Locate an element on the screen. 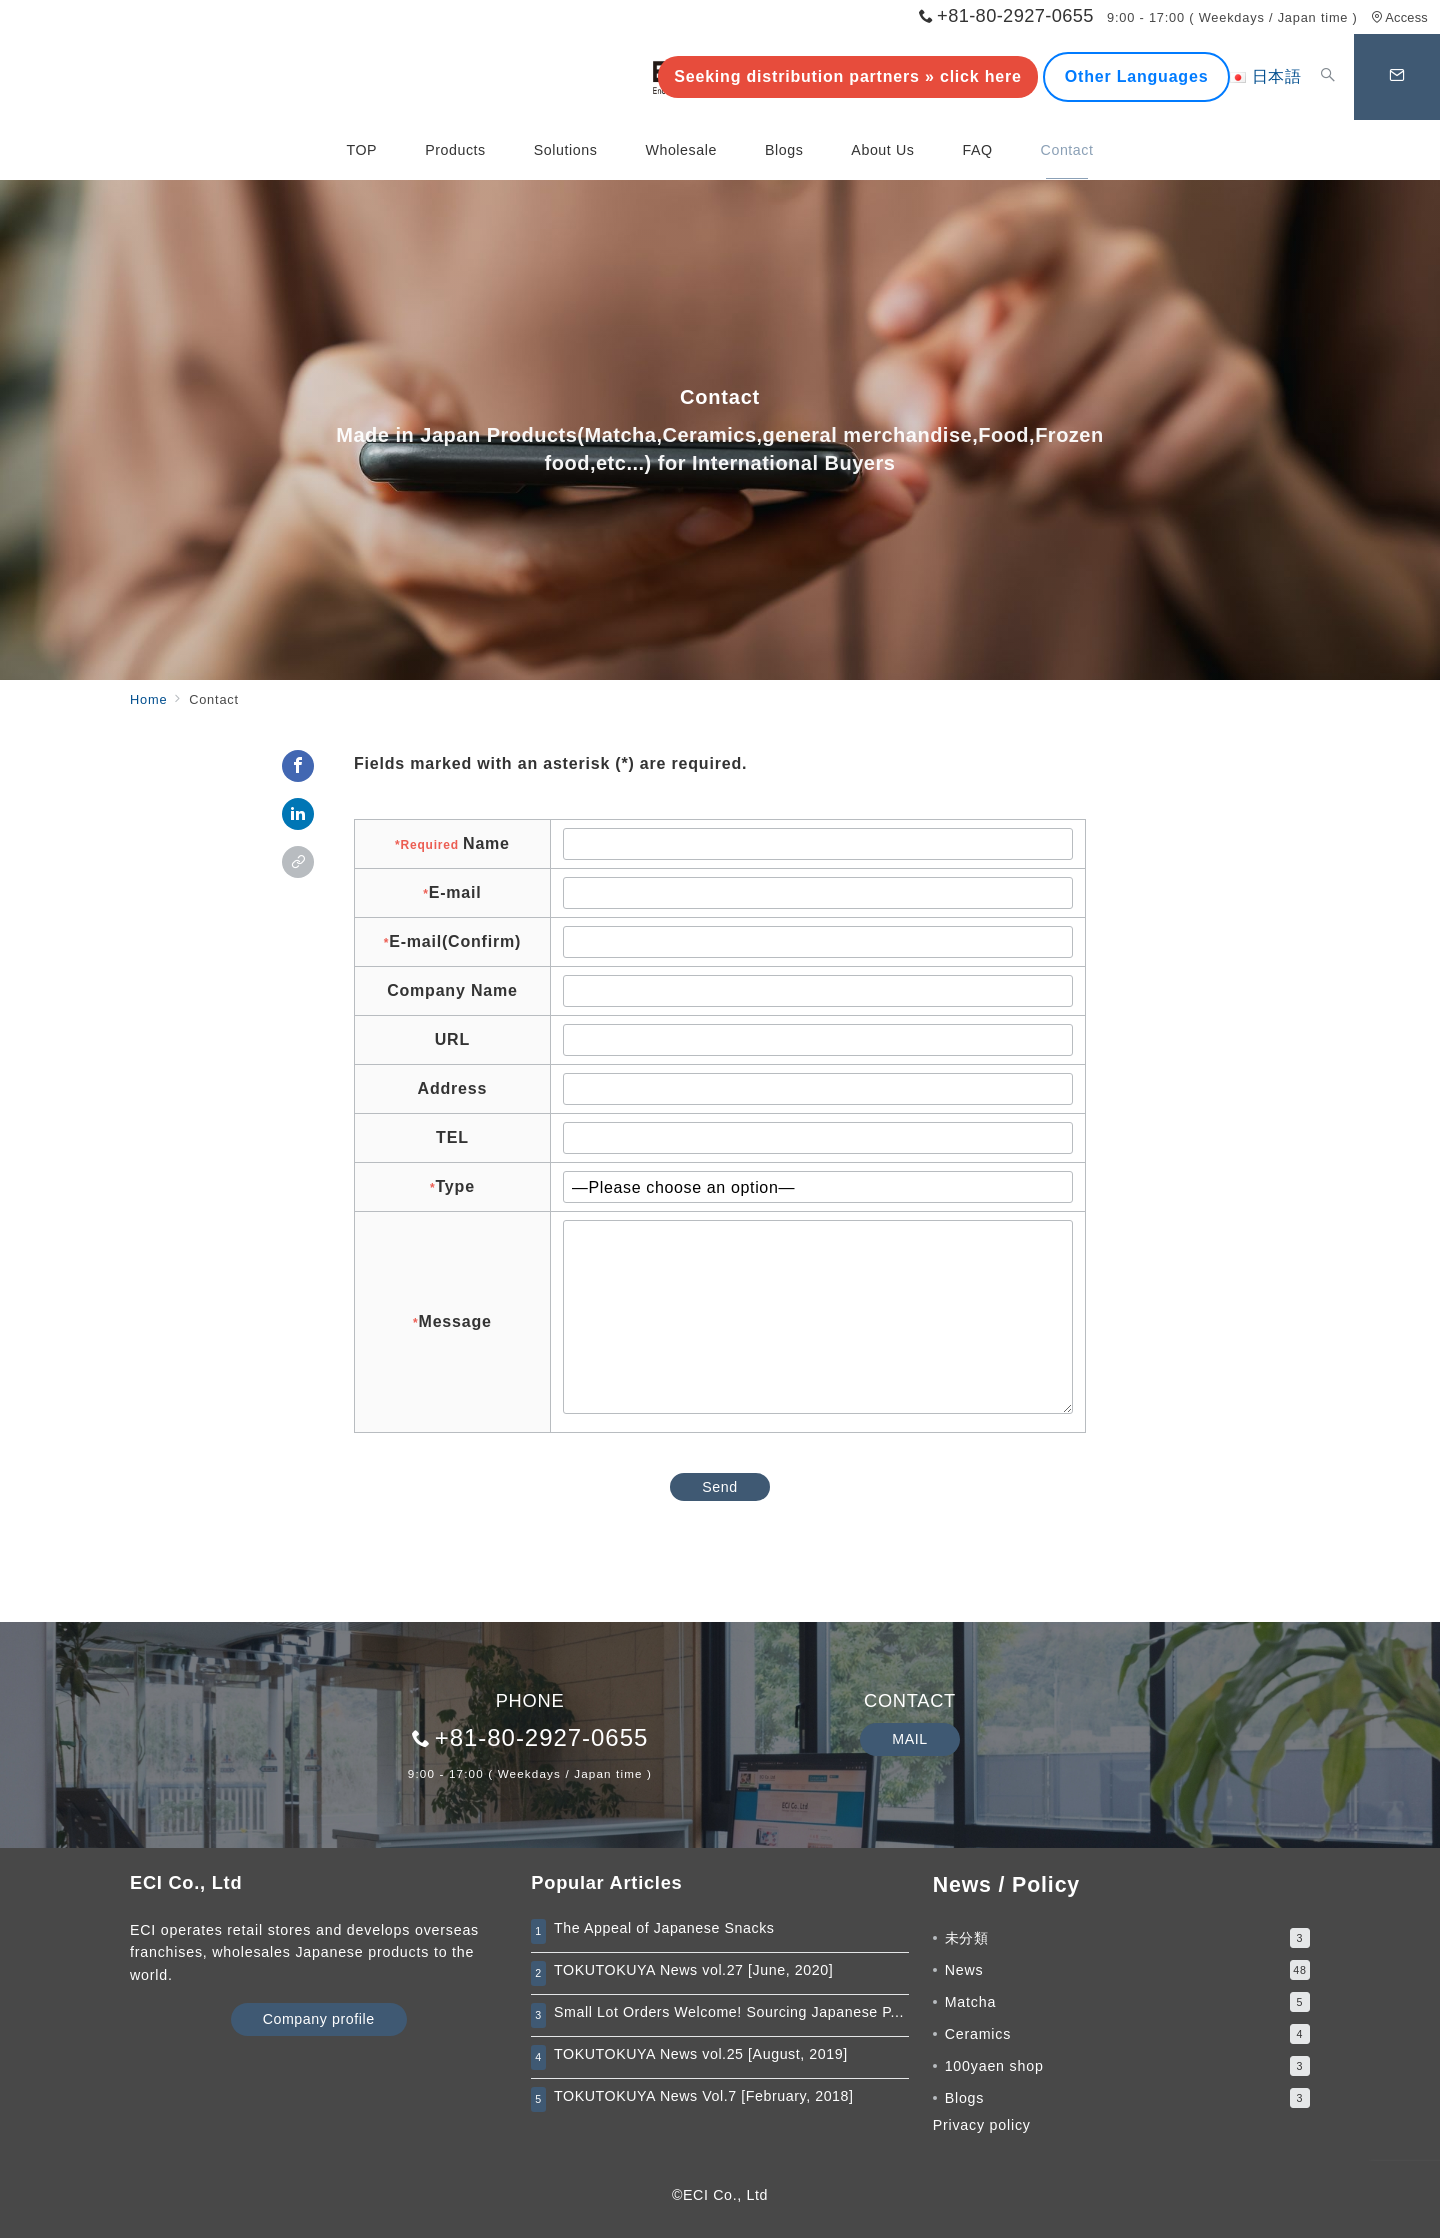 The height and width of the screenshot is (2238, 1440). [linkedinでシェア] is located at coordinates (298, 814).